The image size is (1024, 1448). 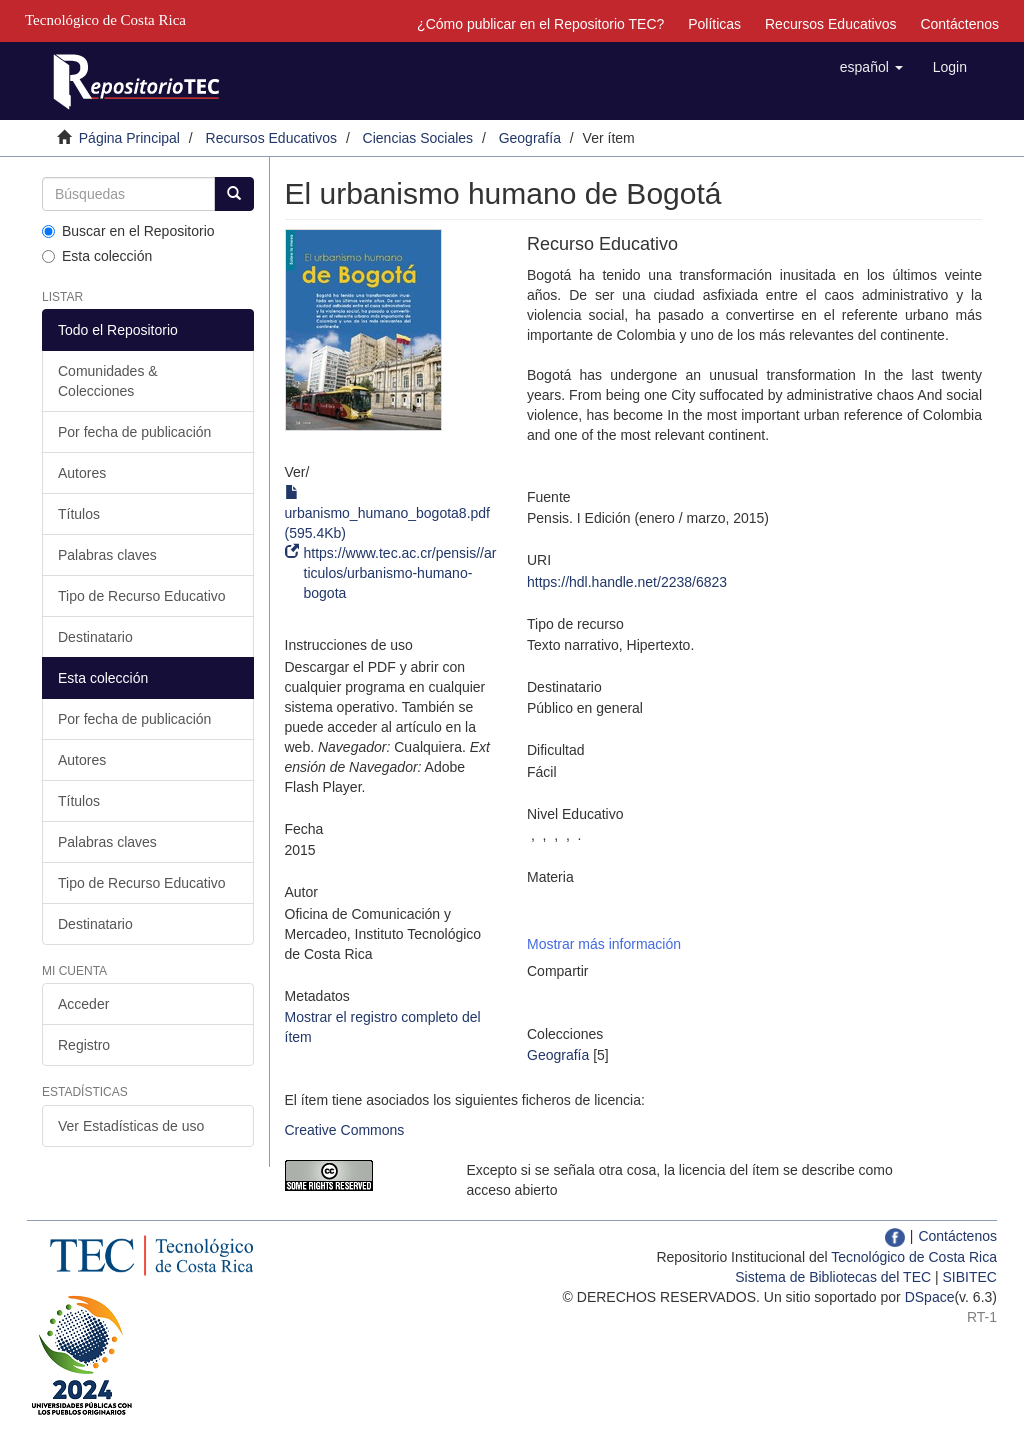 I want to click on Comunidades & Colecciones, so click(x=108, y=381).